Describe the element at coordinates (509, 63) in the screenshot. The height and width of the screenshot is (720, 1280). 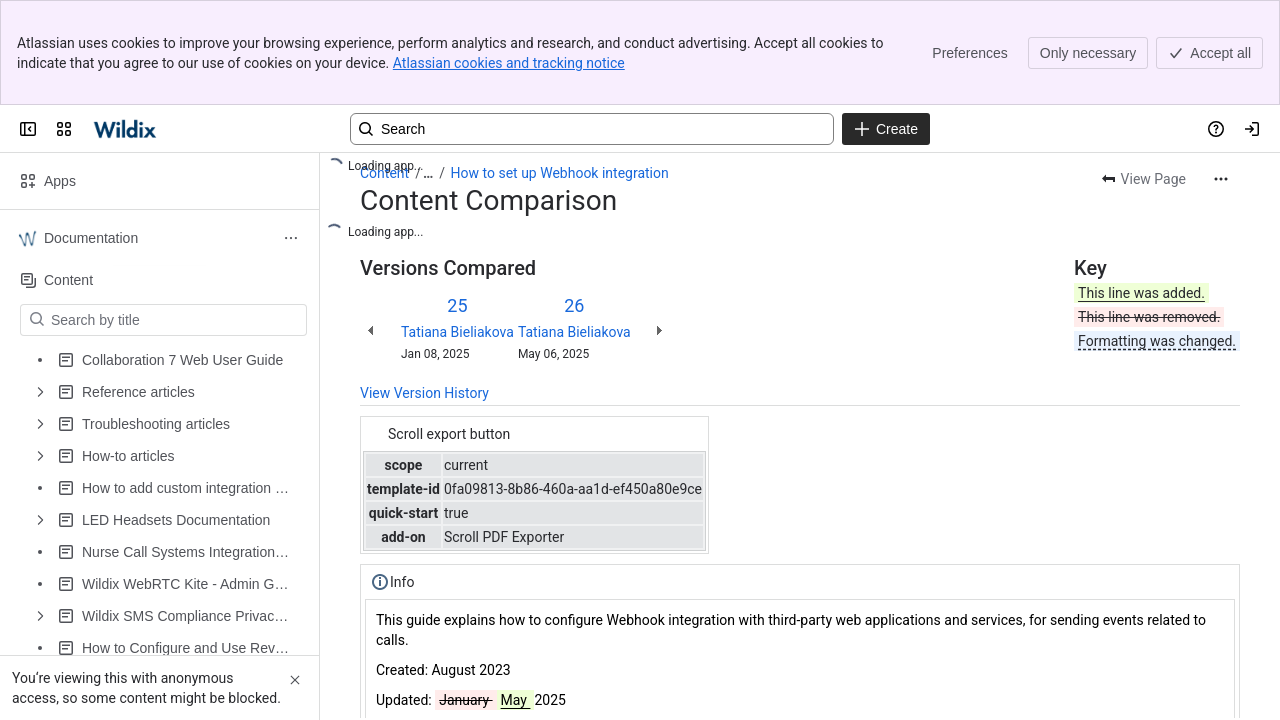
I see `Atlassian cookies and tracking notice` at that location.